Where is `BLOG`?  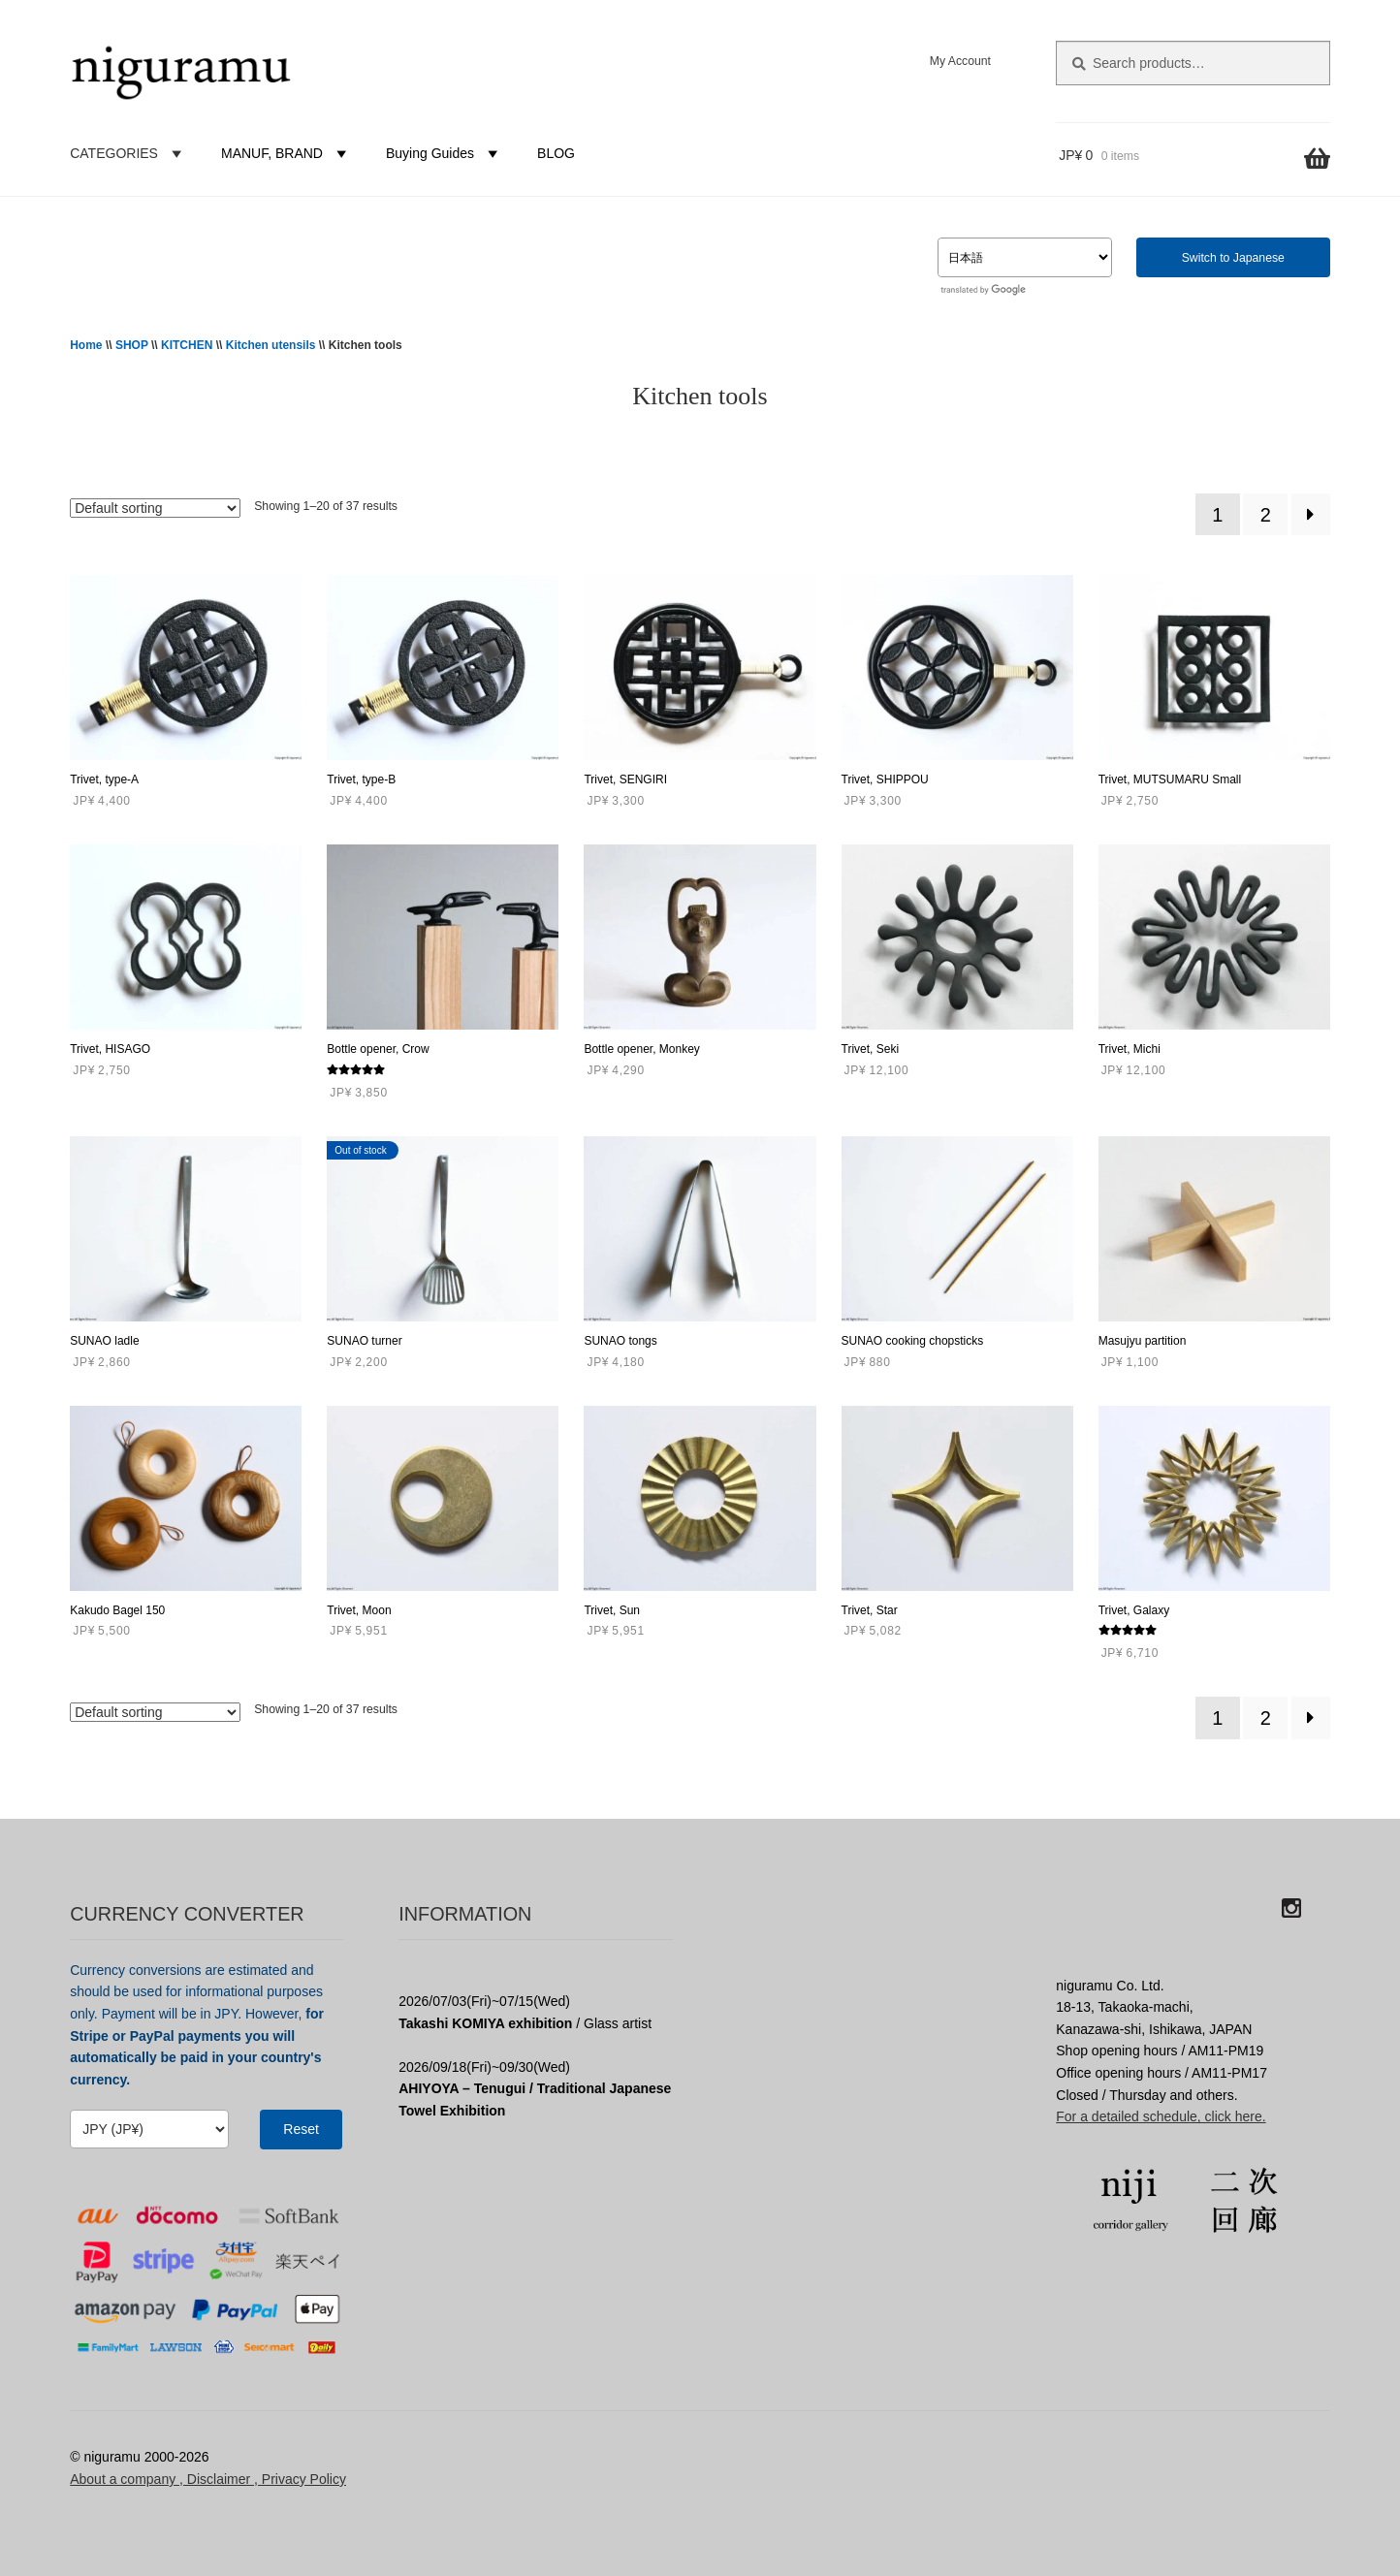
BLOG is located at coordinates (556, 153).